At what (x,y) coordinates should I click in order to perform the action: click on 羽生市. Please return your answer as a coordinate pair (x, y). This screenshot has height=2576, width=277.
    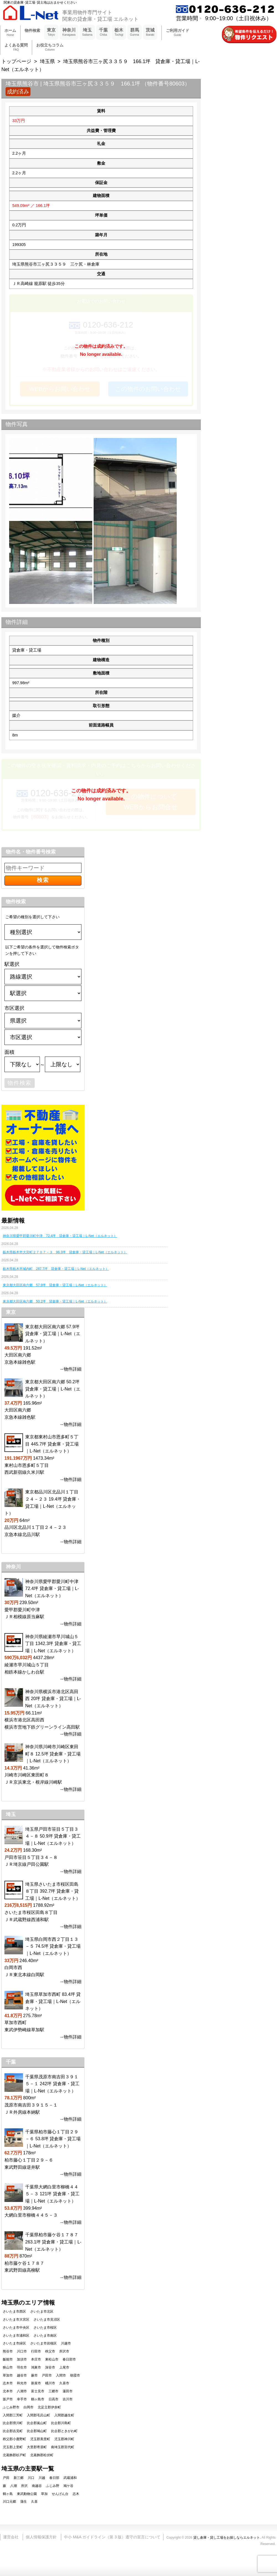
    Looking at the image, I should click on (22, 2367).